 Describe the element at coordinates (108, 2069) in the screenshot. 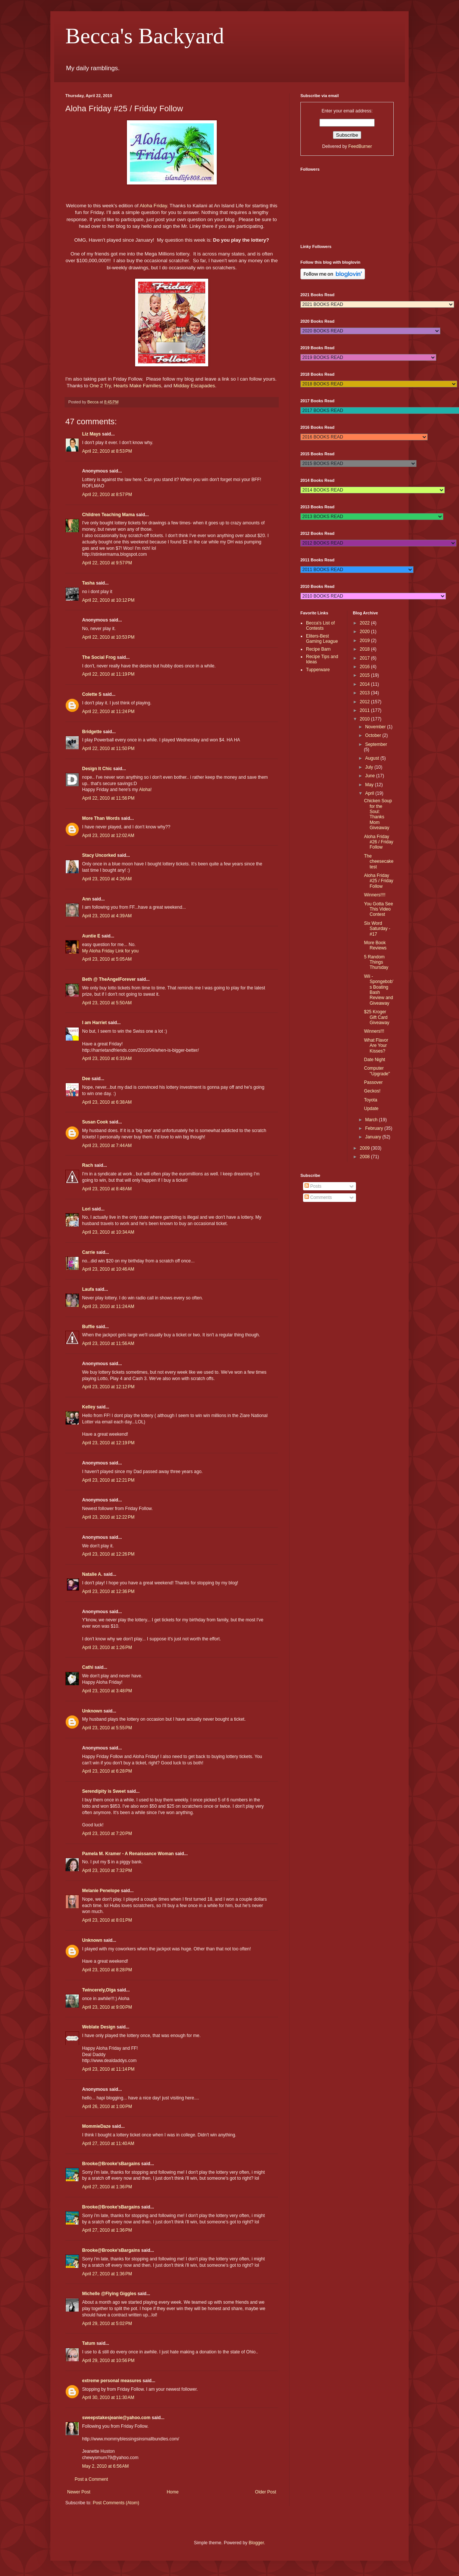

I see `April 23, 2010 at 11:14 PM` at that location.